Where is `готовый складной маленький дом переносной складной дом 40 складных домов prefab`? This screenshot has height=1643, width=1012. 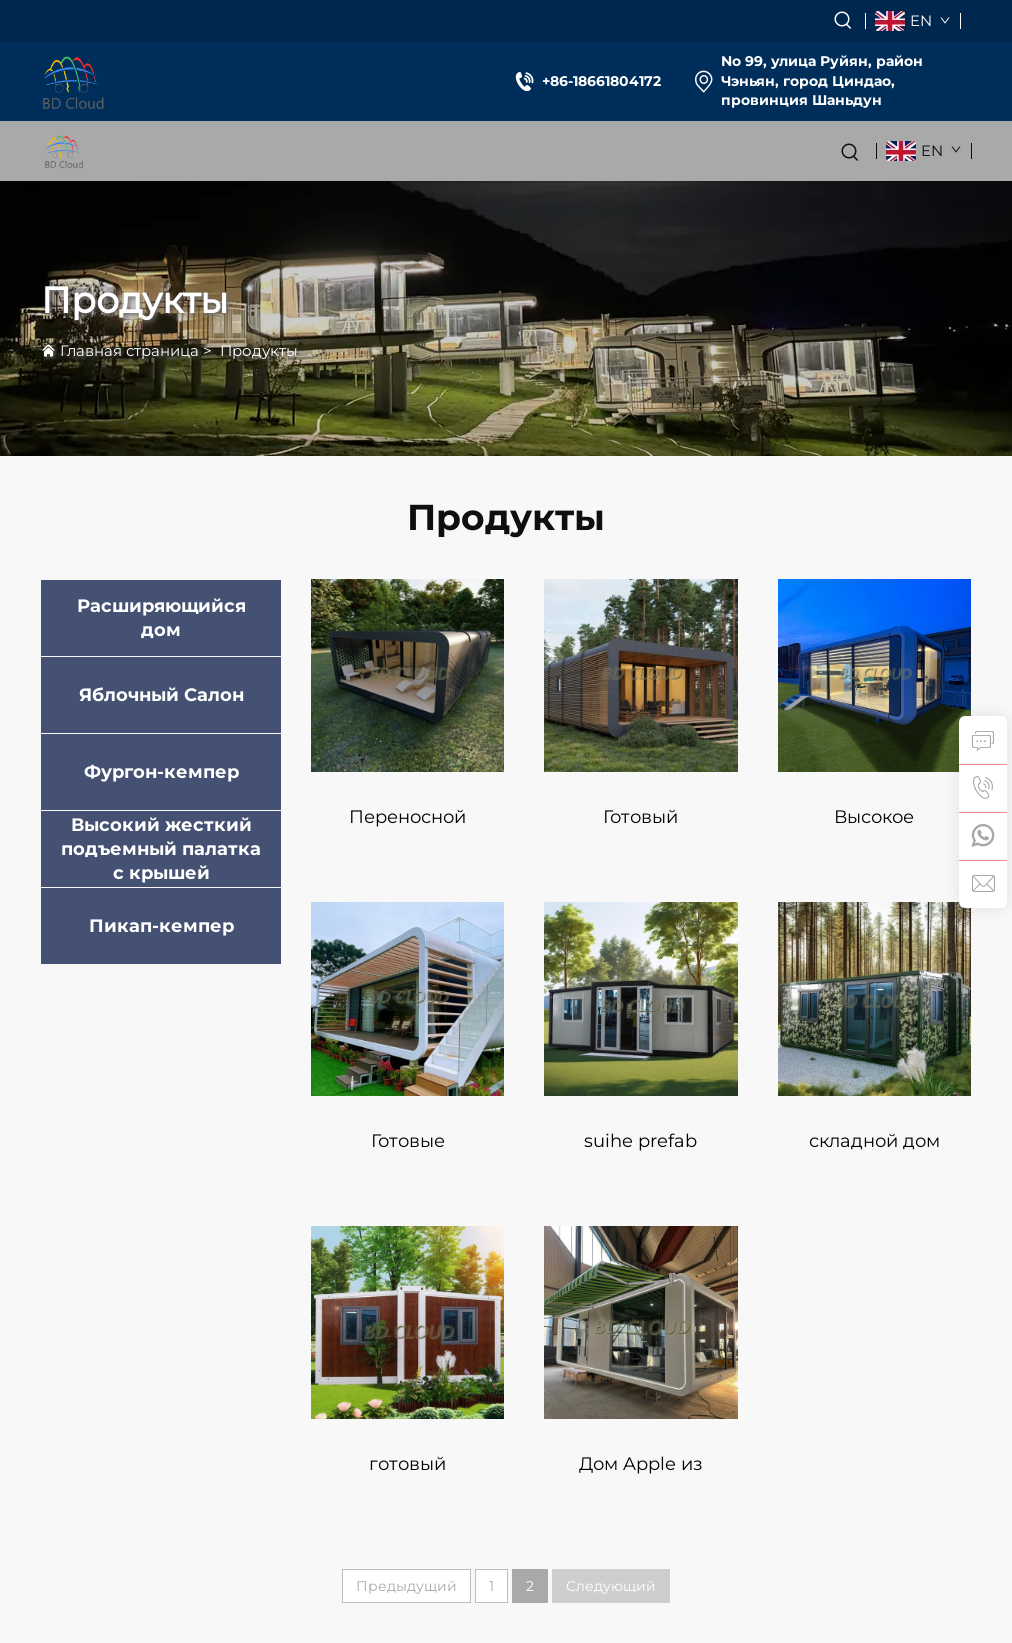
готовый складной маленький дом переносной складной дом 40 складных домов prefab is located at coordinates (407, 1473).